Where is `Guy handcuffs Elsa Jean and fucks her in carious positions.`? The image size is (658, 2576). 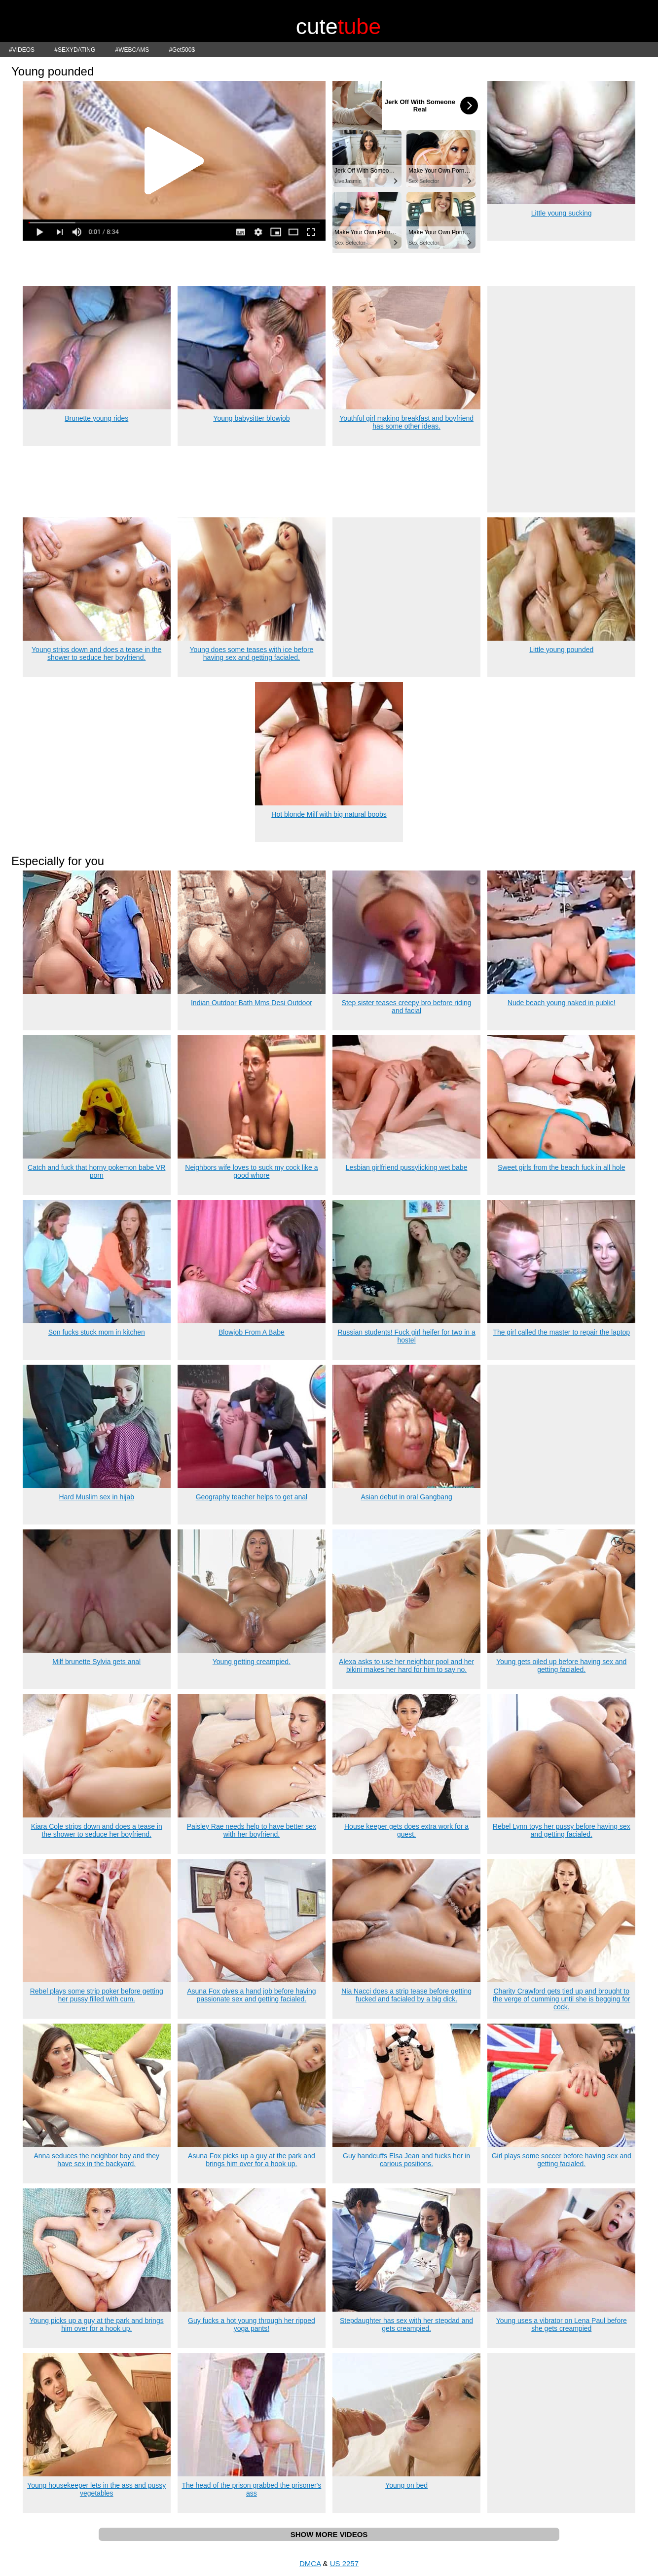 Guy handcuffs Elsa Jean and fucks her in carious positions. is located at coordinates (406, 2160).